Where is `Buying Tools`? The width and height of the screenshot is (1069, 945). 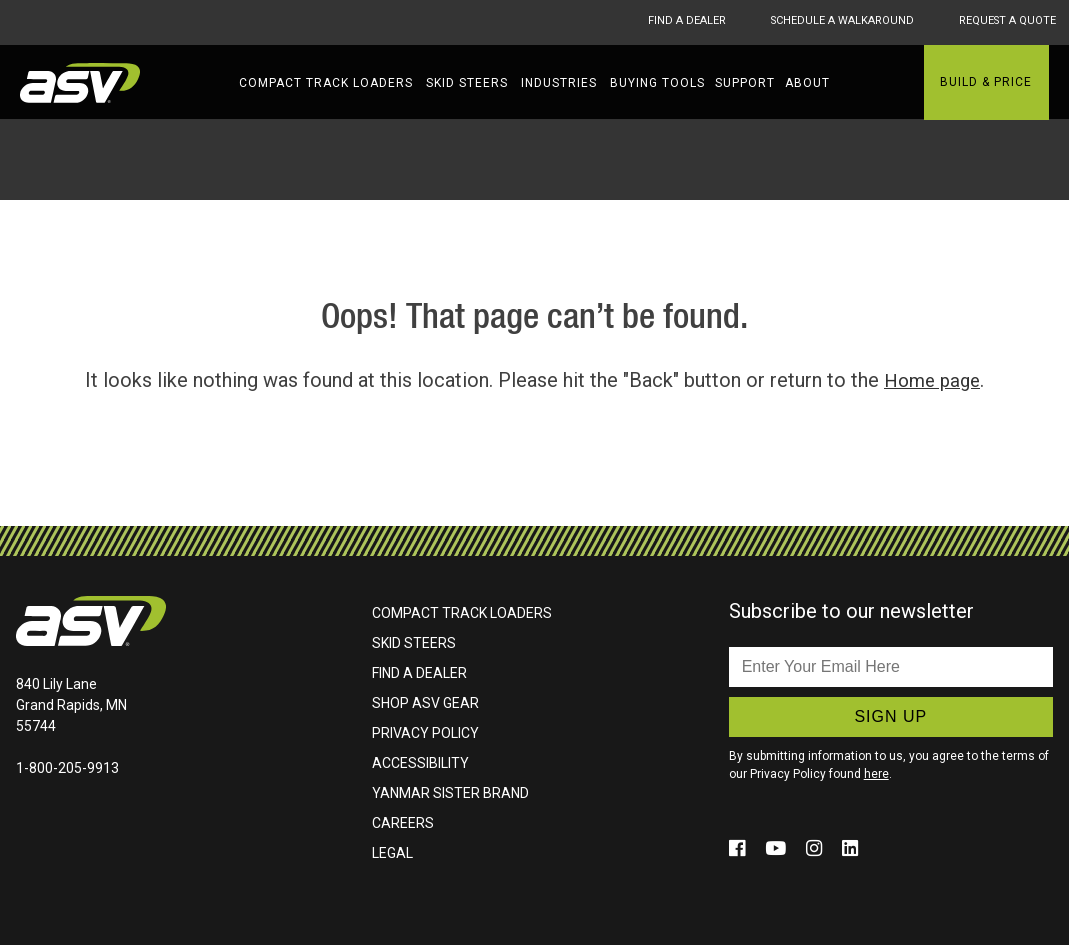 Buying Tools is located at coordinates (657, 83).